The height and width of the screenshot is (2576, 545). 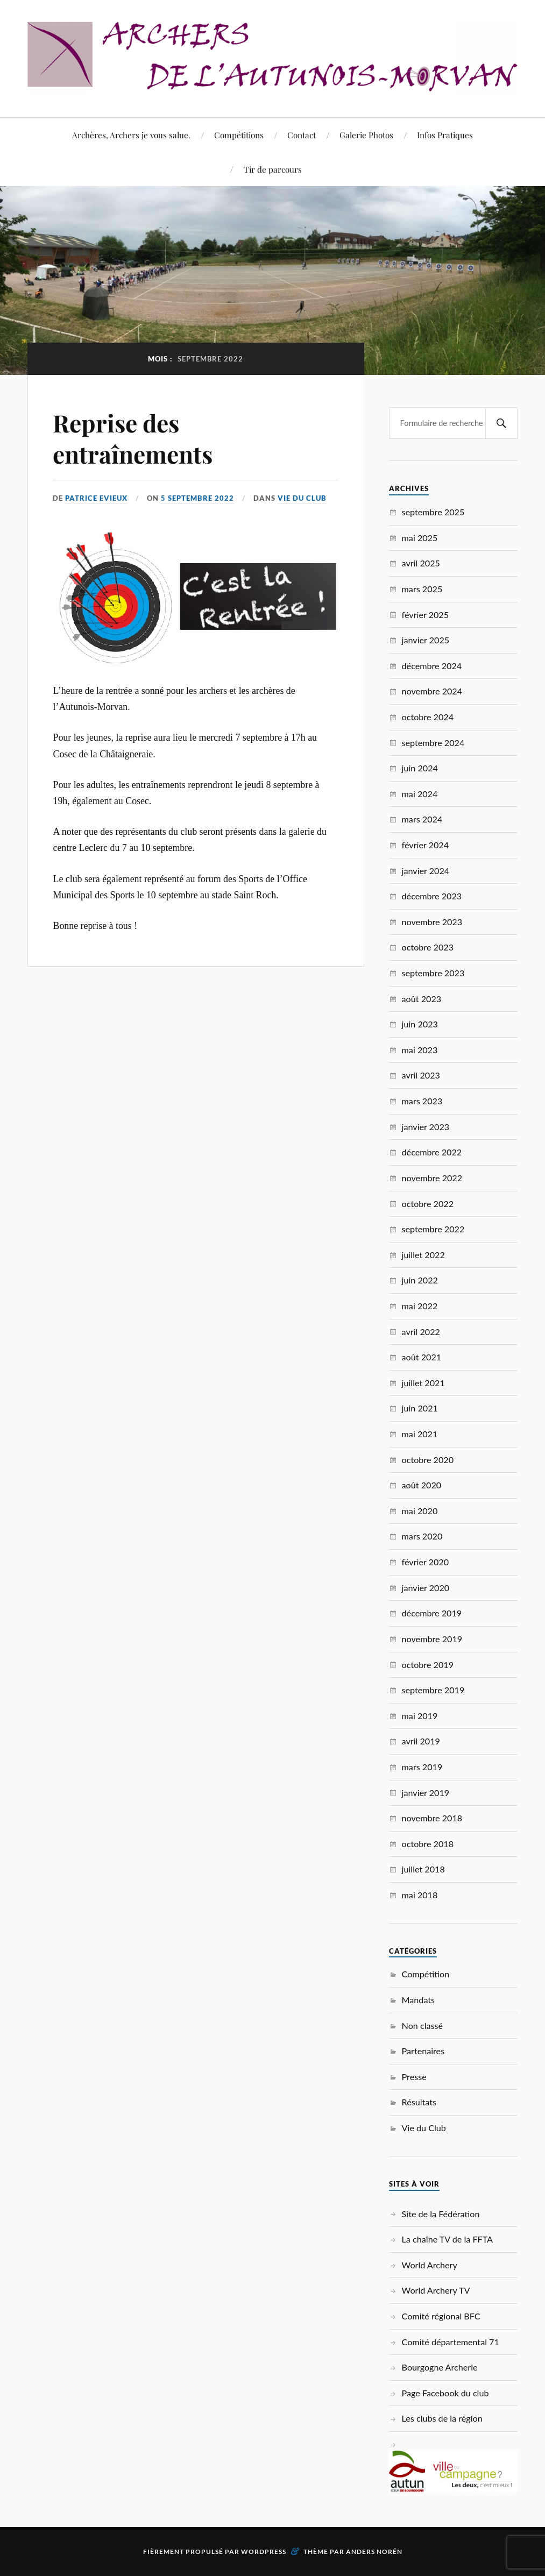 What do you see at coordinates (366, 134) in the screenshot?
I see `Galerie Photos` at bounding box center [366, 134].